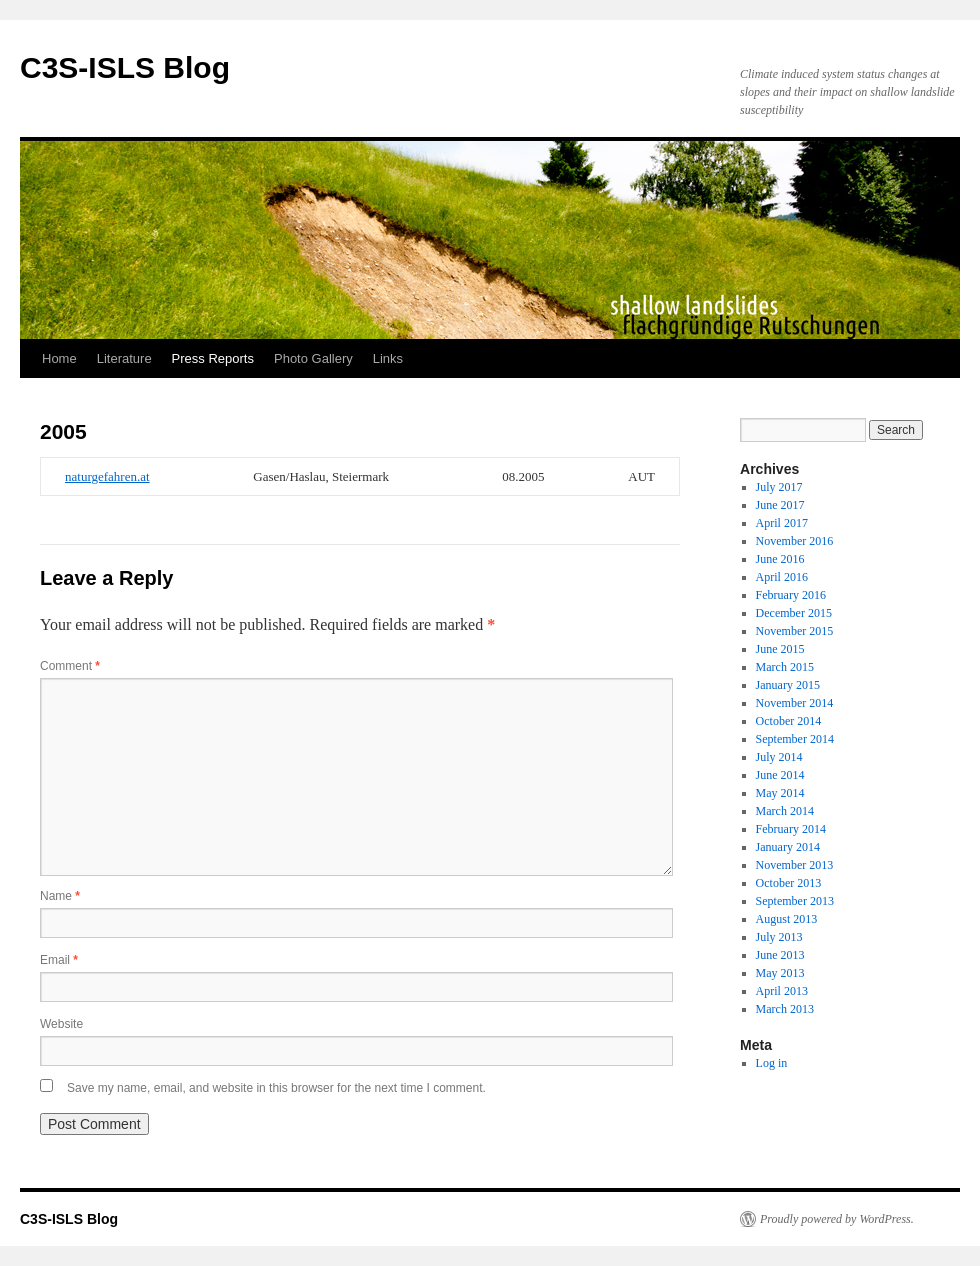  Describe the element at coordinates (276, 1088) in the screenshot. I see `Save my name, email, and website in this browser for the next time I comment.` at that location.